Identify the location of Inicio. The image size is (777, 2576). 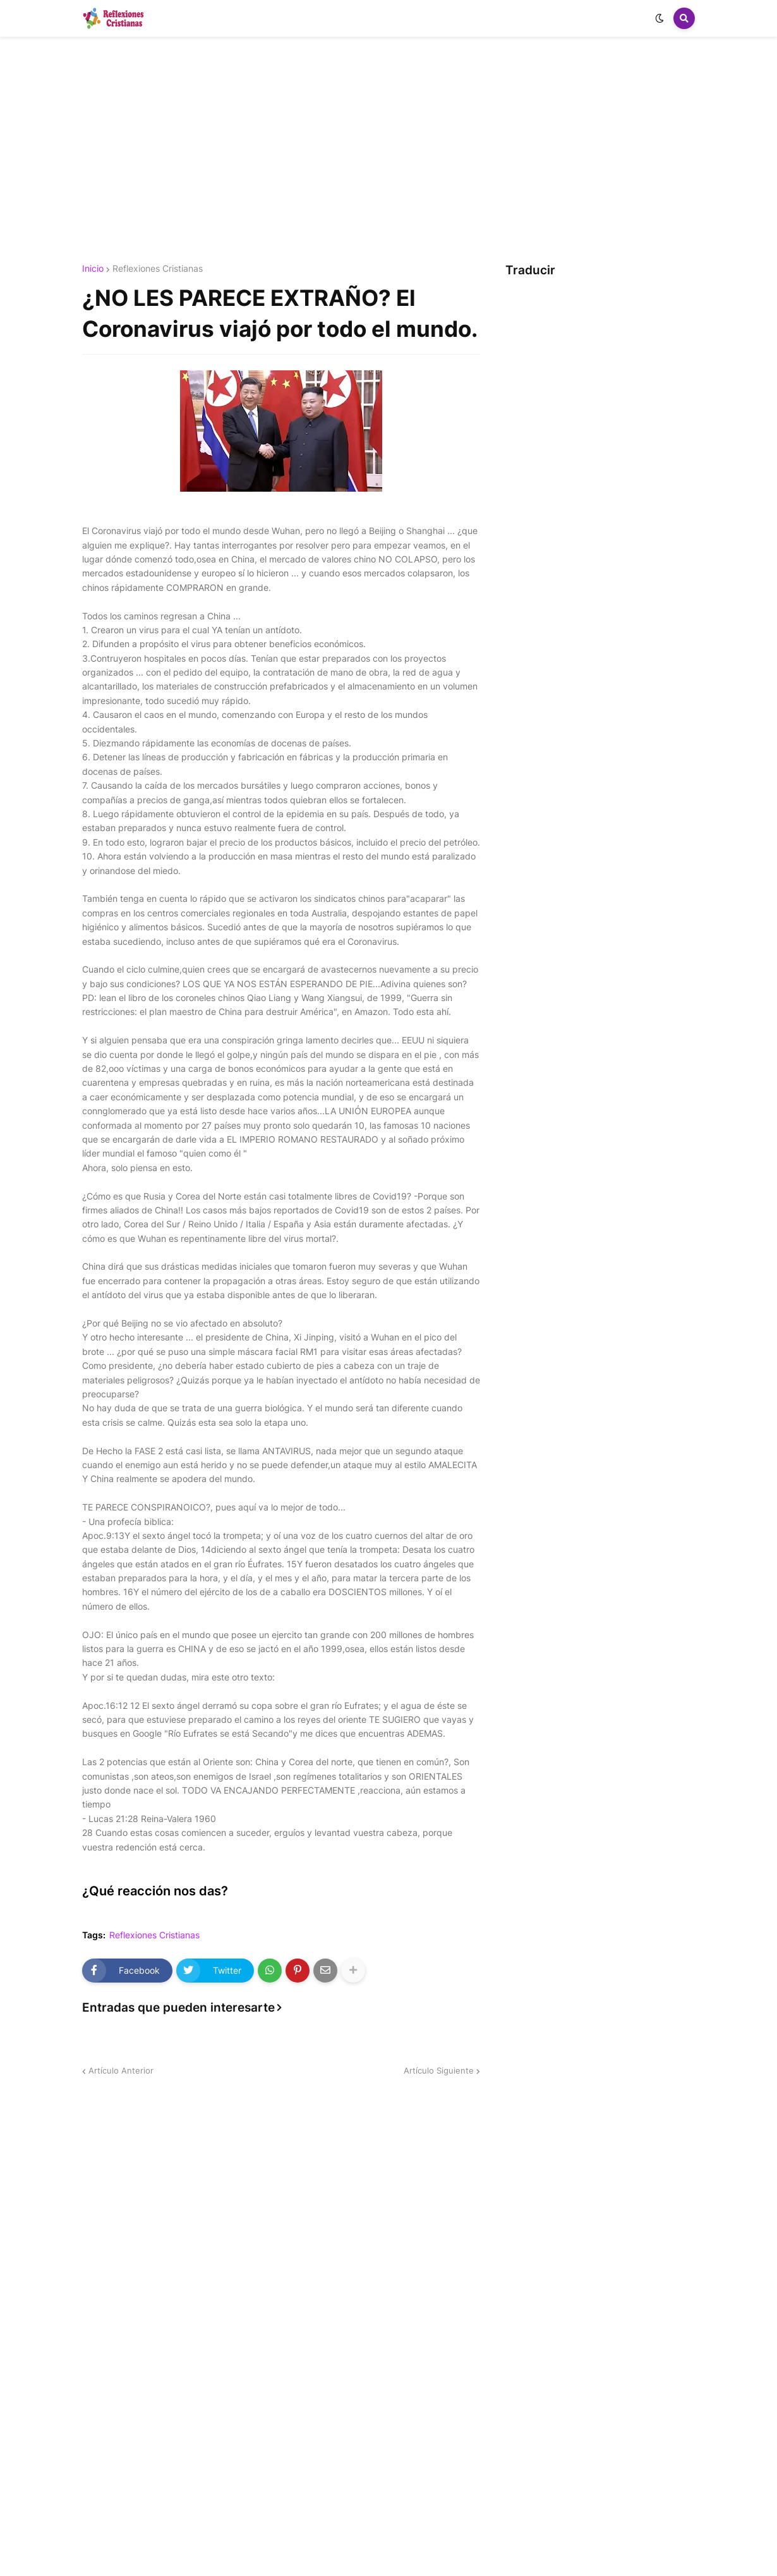
(93, 268).